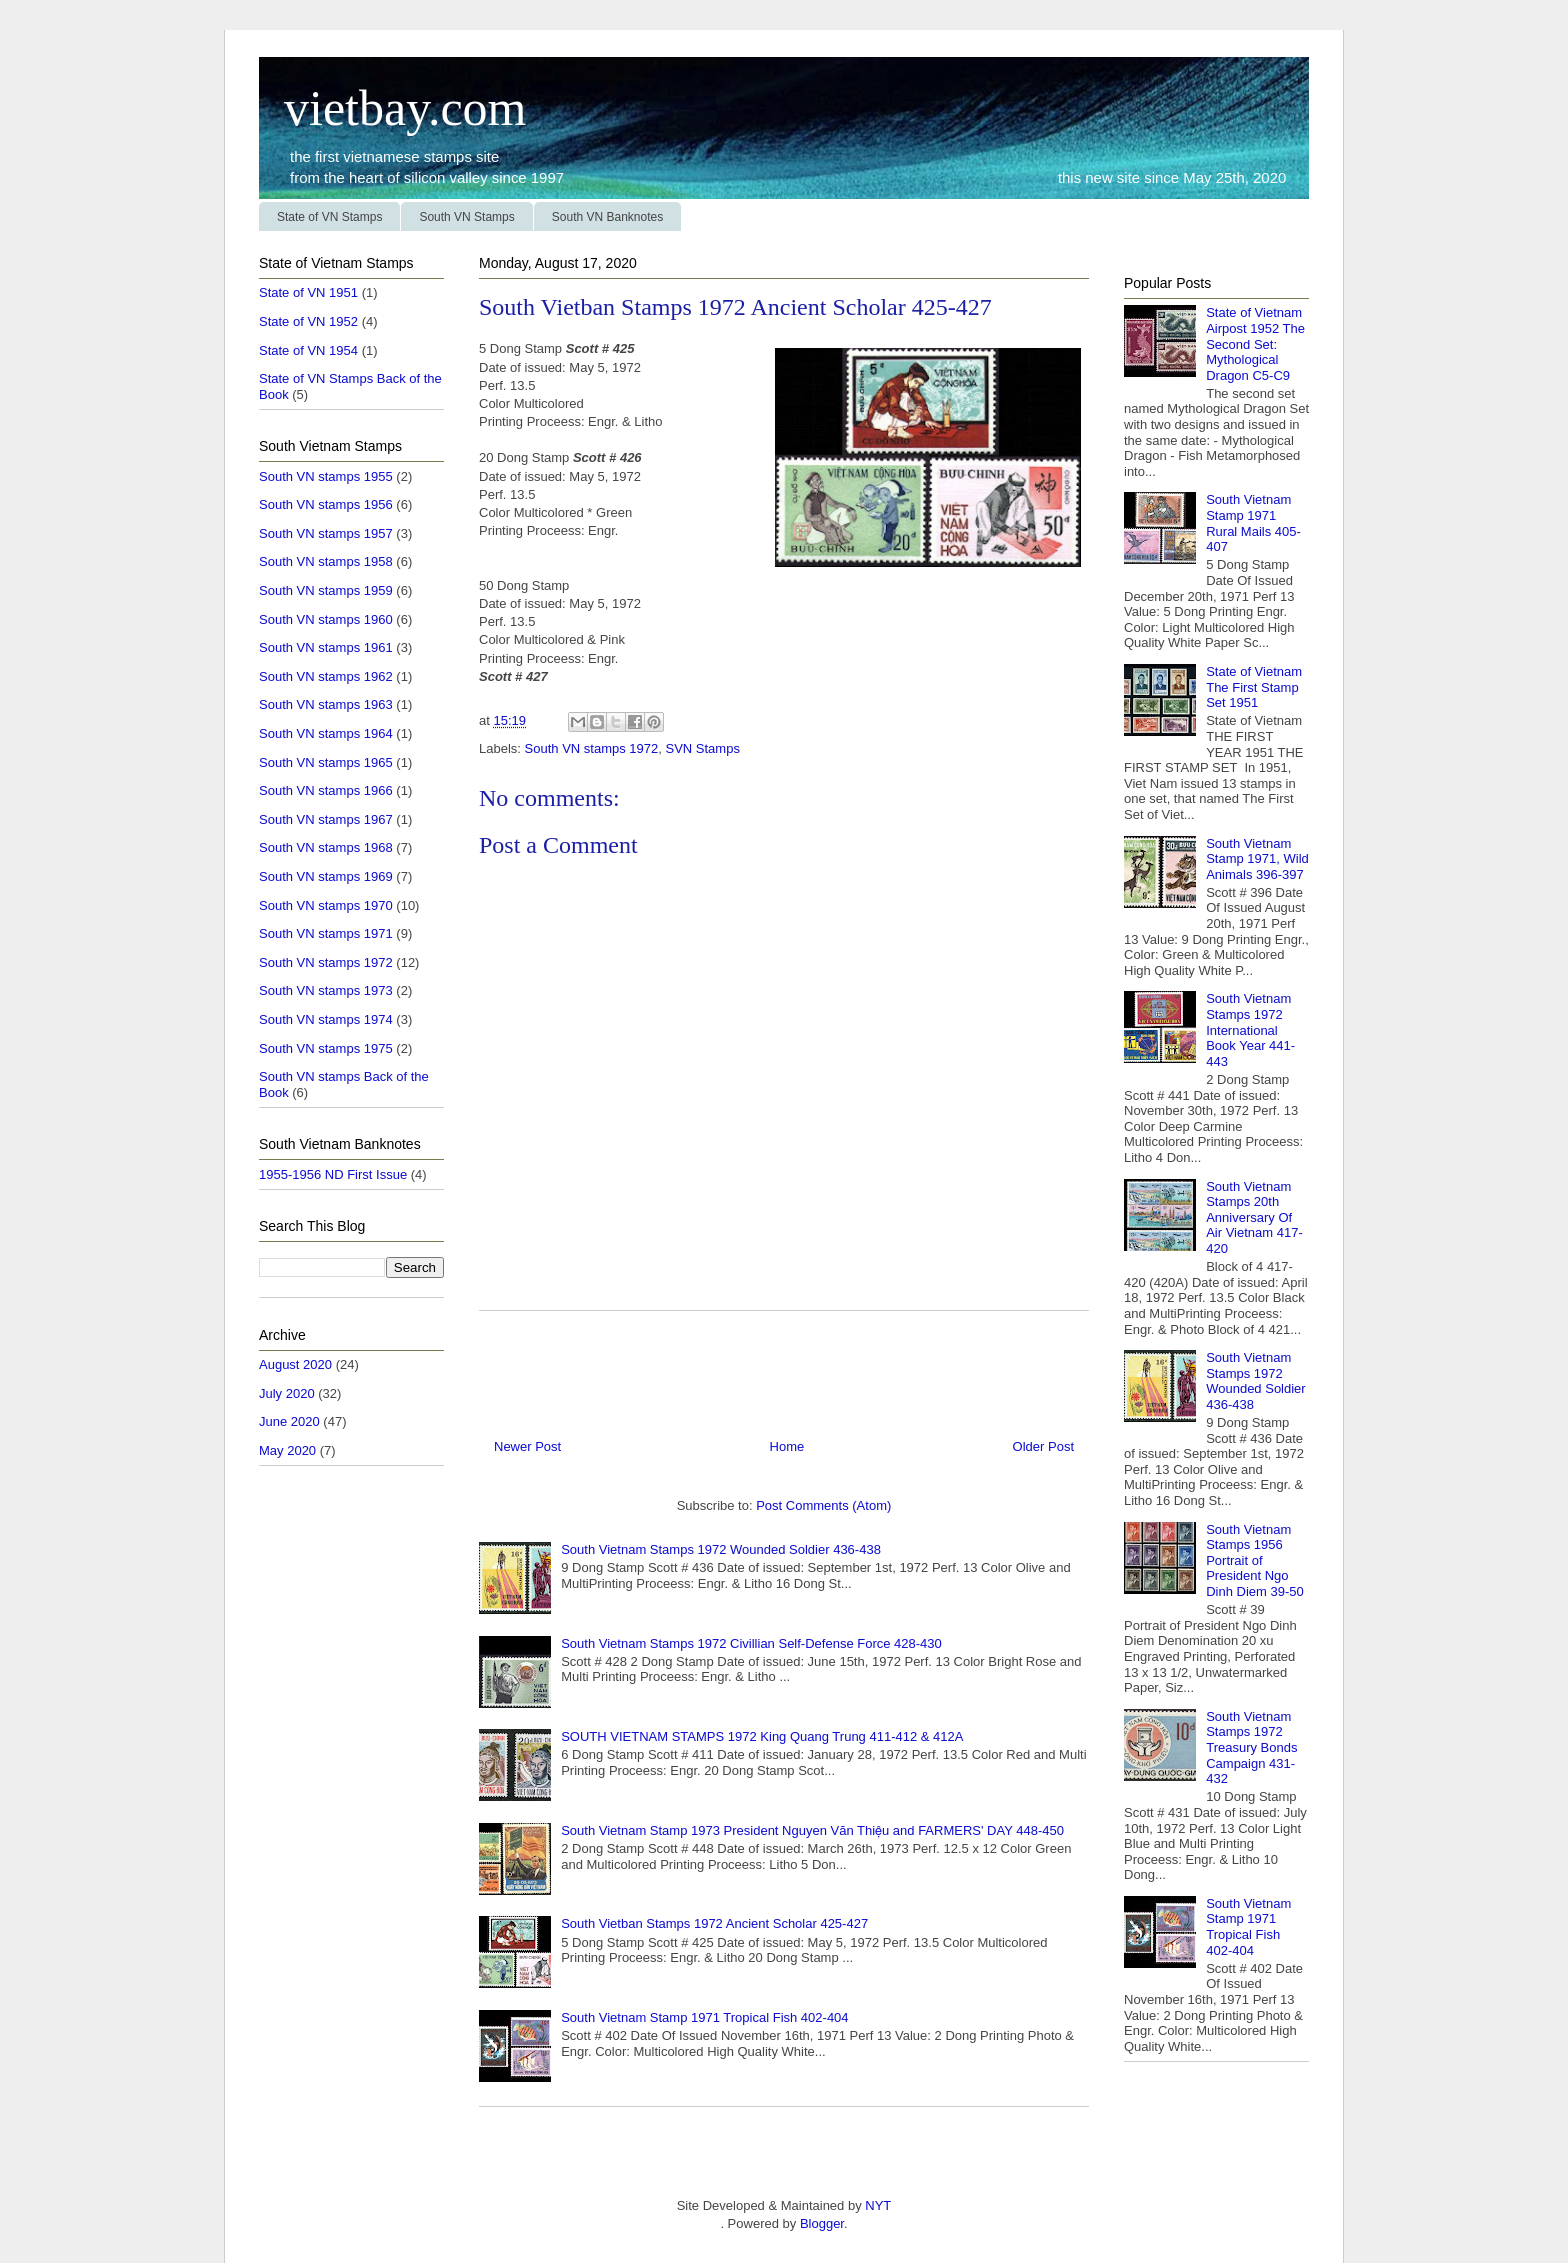 The image size is (1568, 2263). I want to click on South Vietban Stamps 1972 Ancient Scholar 425-427, so click(714, 1923).